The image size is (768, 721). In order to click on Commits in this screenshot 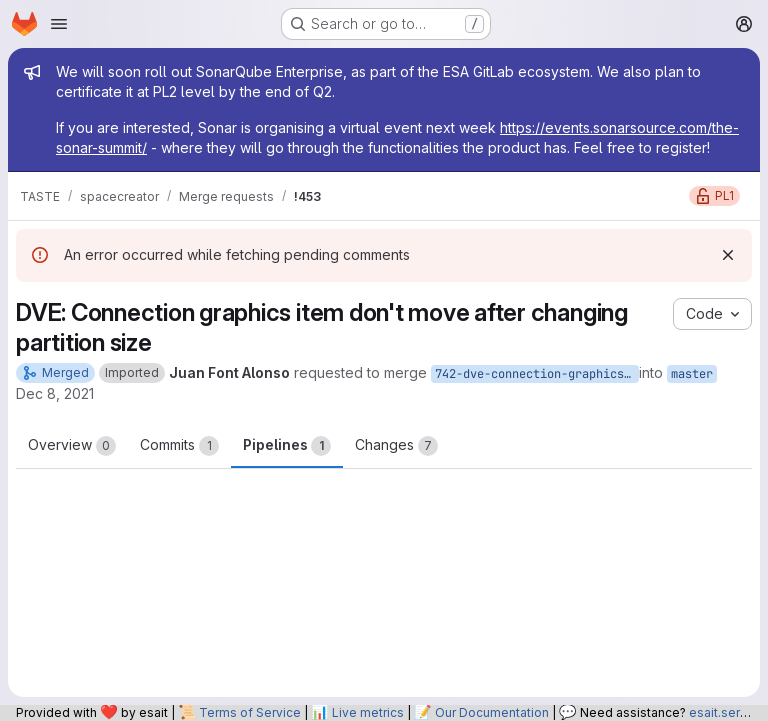, I will do `click(179, 446)`.